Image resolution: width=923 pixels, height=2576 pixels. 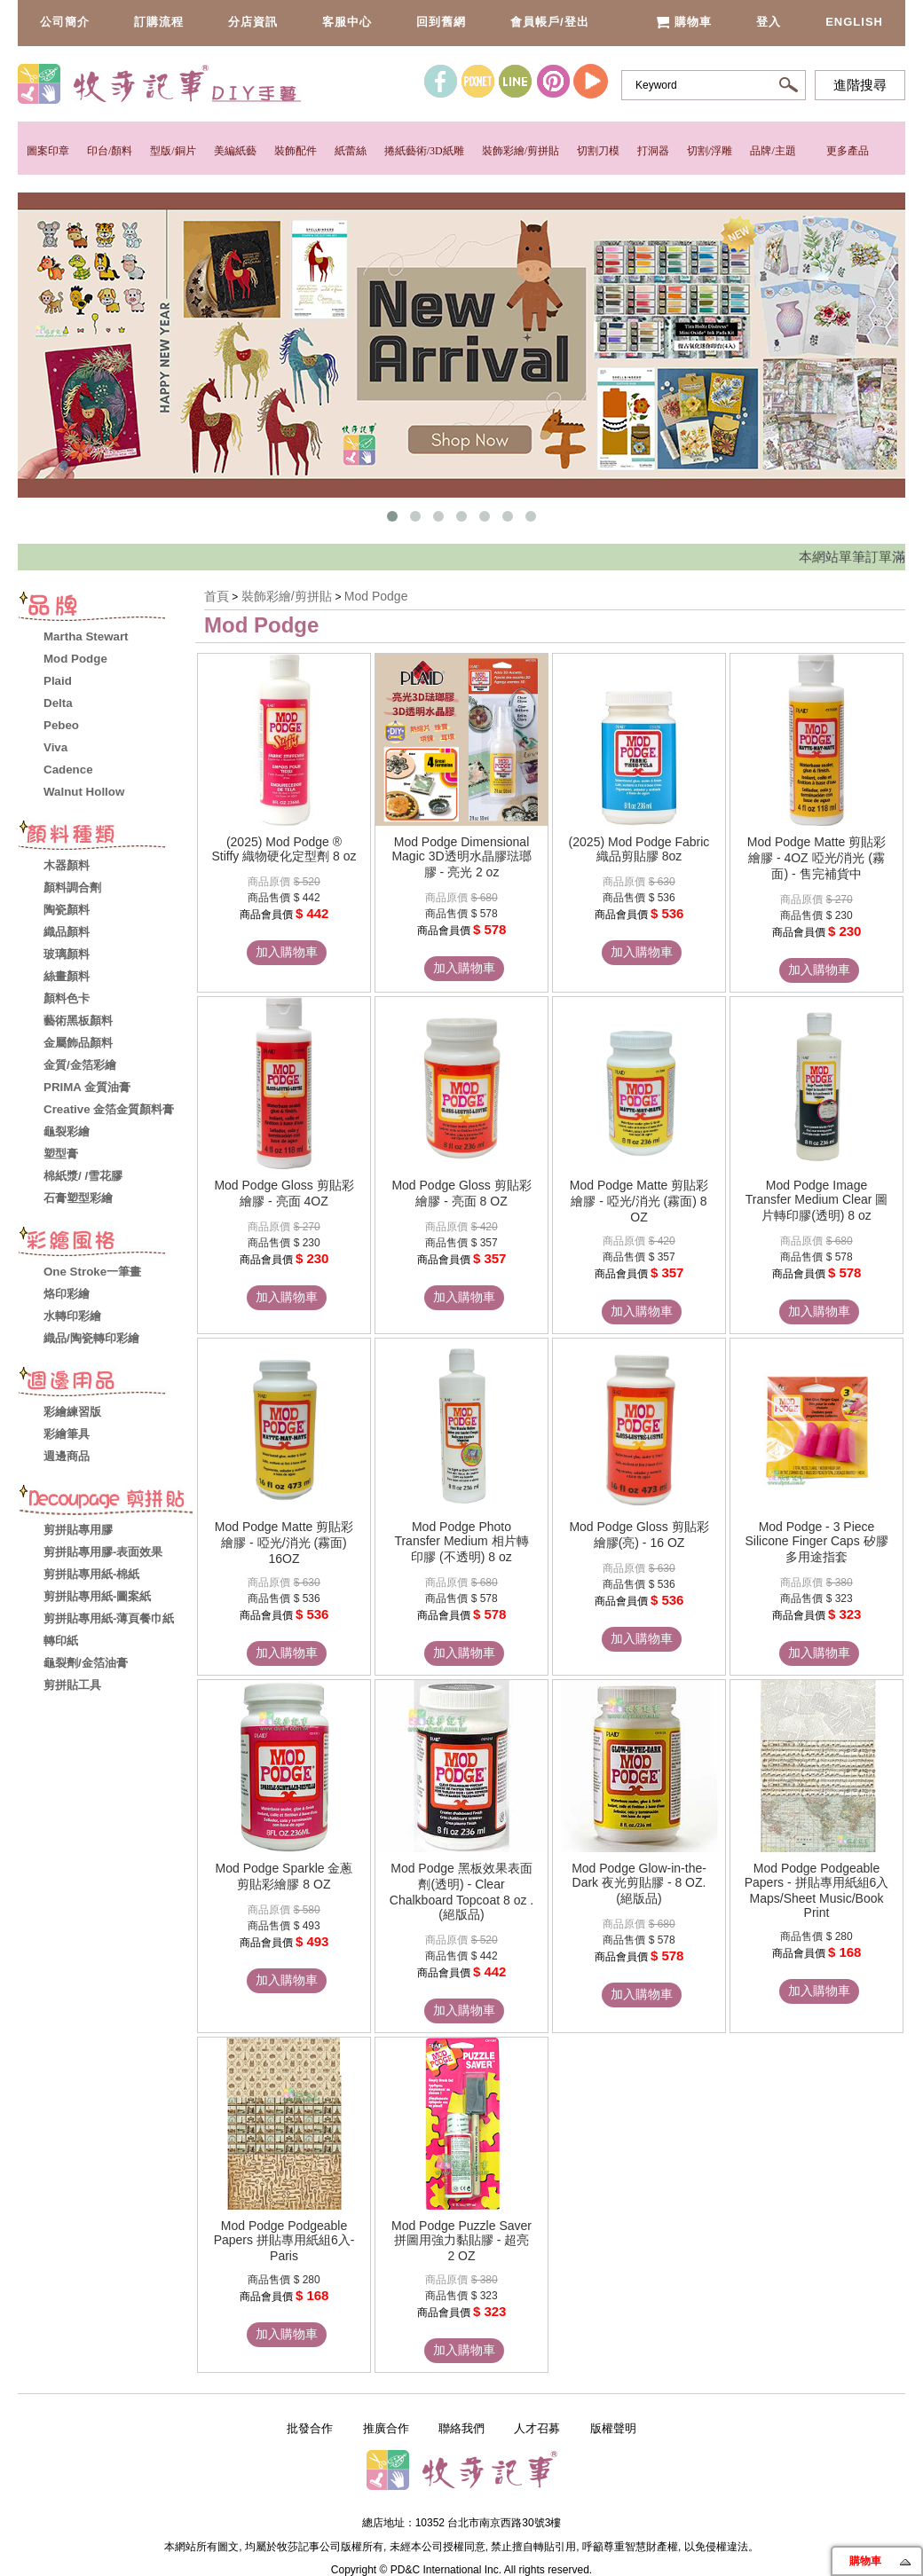 I want to click on 紙蕾絲, so click(x=351, y=151).